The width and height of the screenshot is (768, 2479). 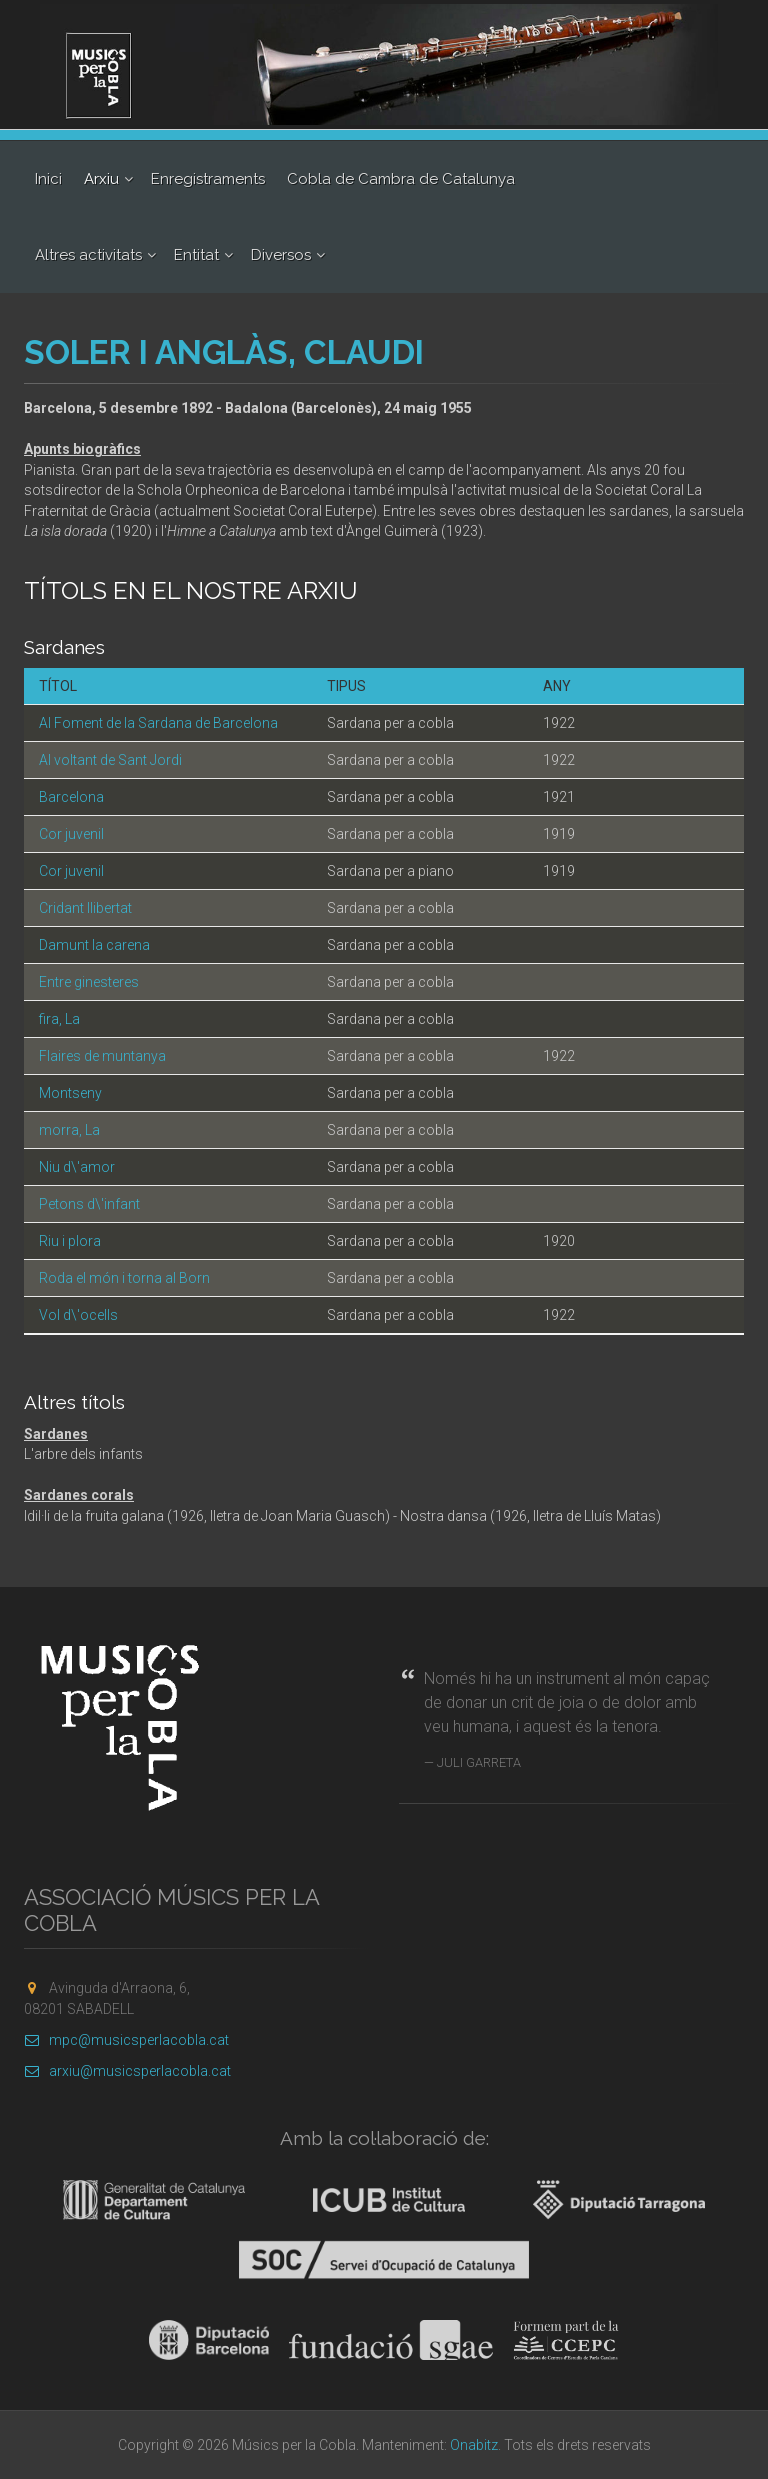 What do you see at coordinates (474, 2445) in the screenshot?
I see `Onabitz` at bounding box center [474, 2445].